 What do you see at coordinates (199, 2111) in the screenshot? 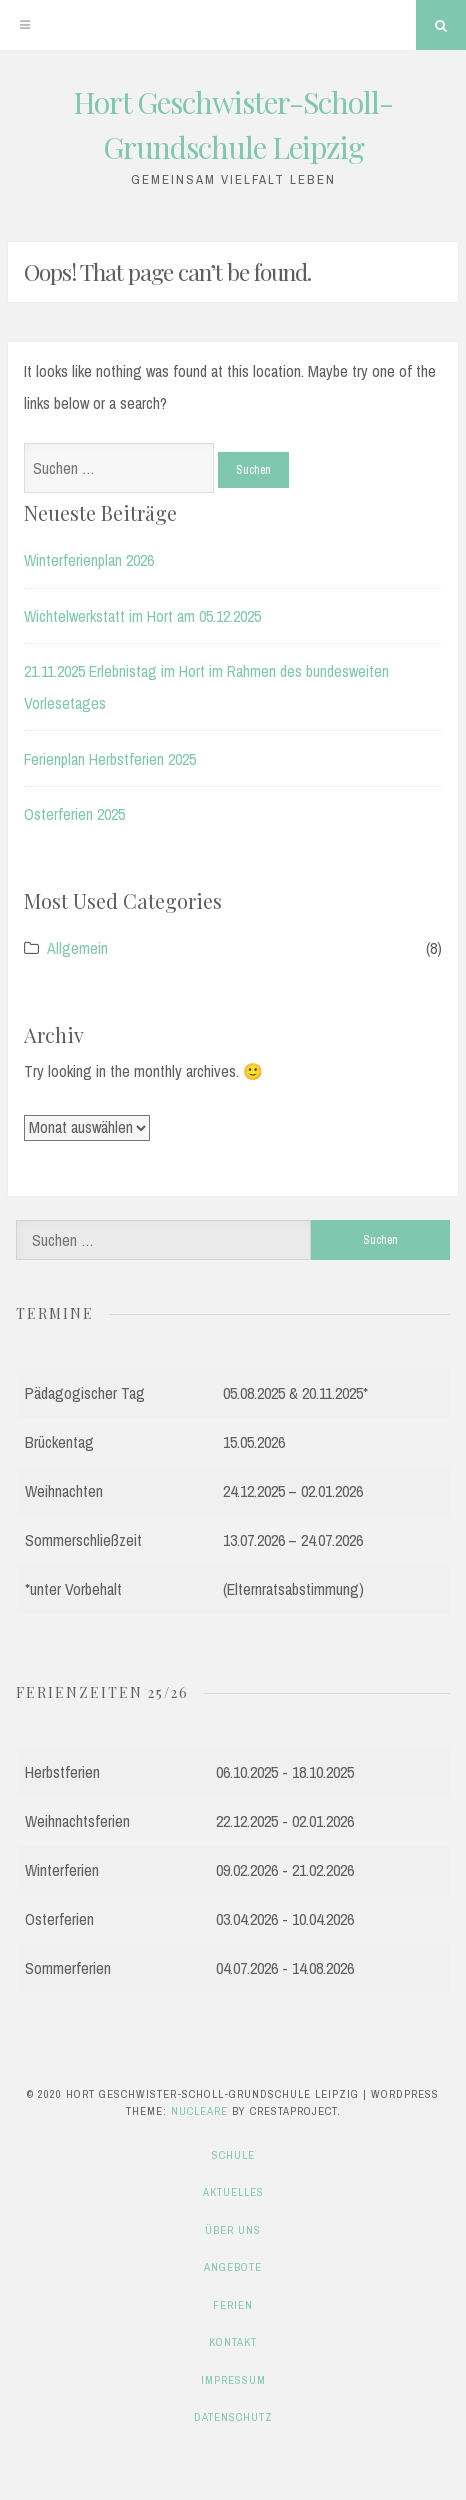
I see `Nucleare` at bounding box center [199, 2111].